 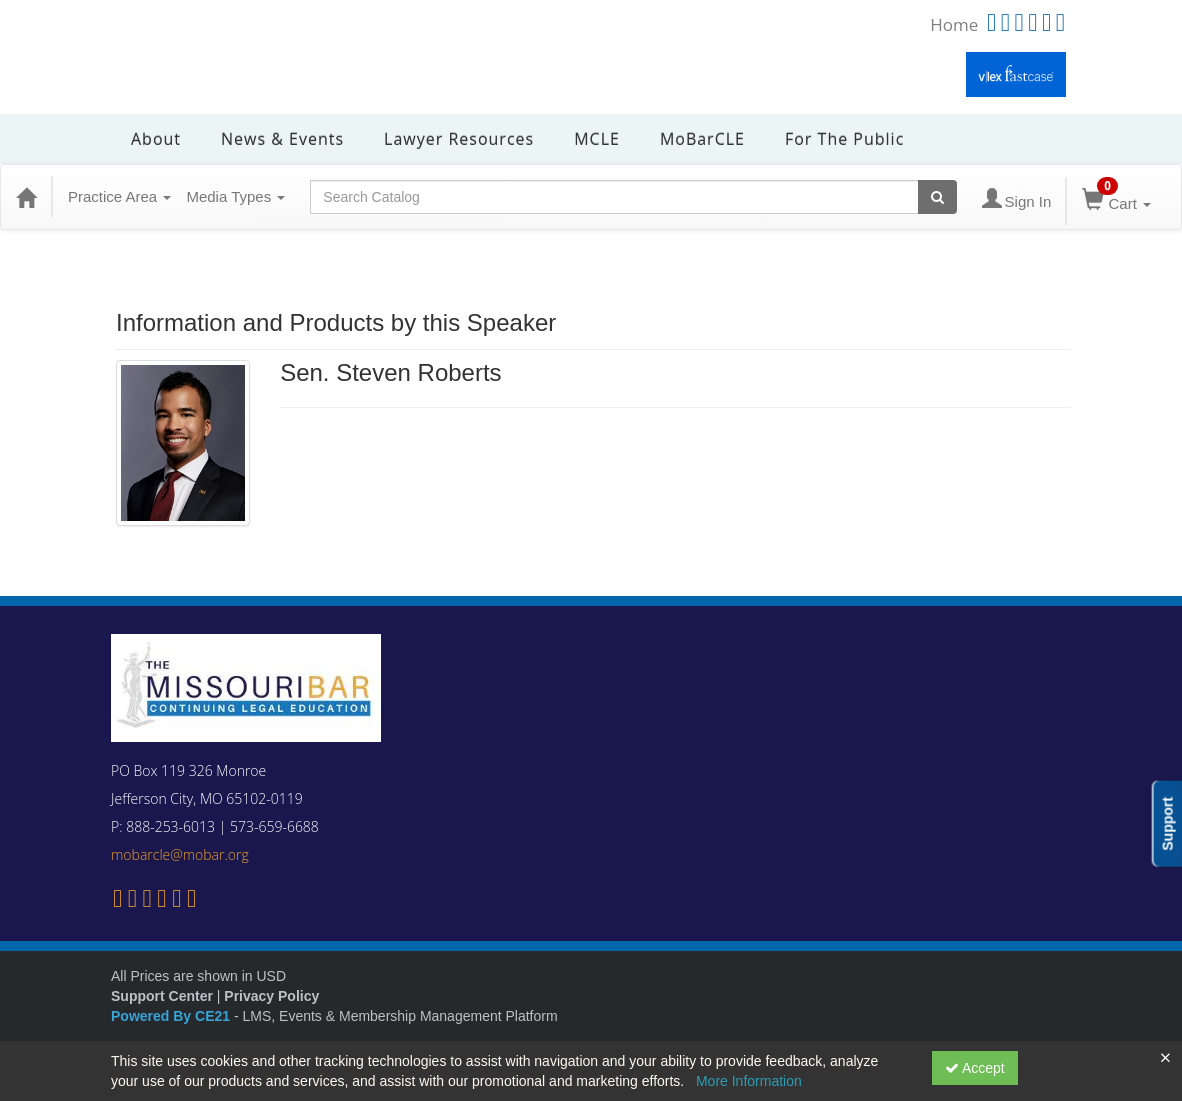 What do you see at coordinates (975, 1068) in the screenshot?
I see `Accept` at bounding box center [975, 1068].